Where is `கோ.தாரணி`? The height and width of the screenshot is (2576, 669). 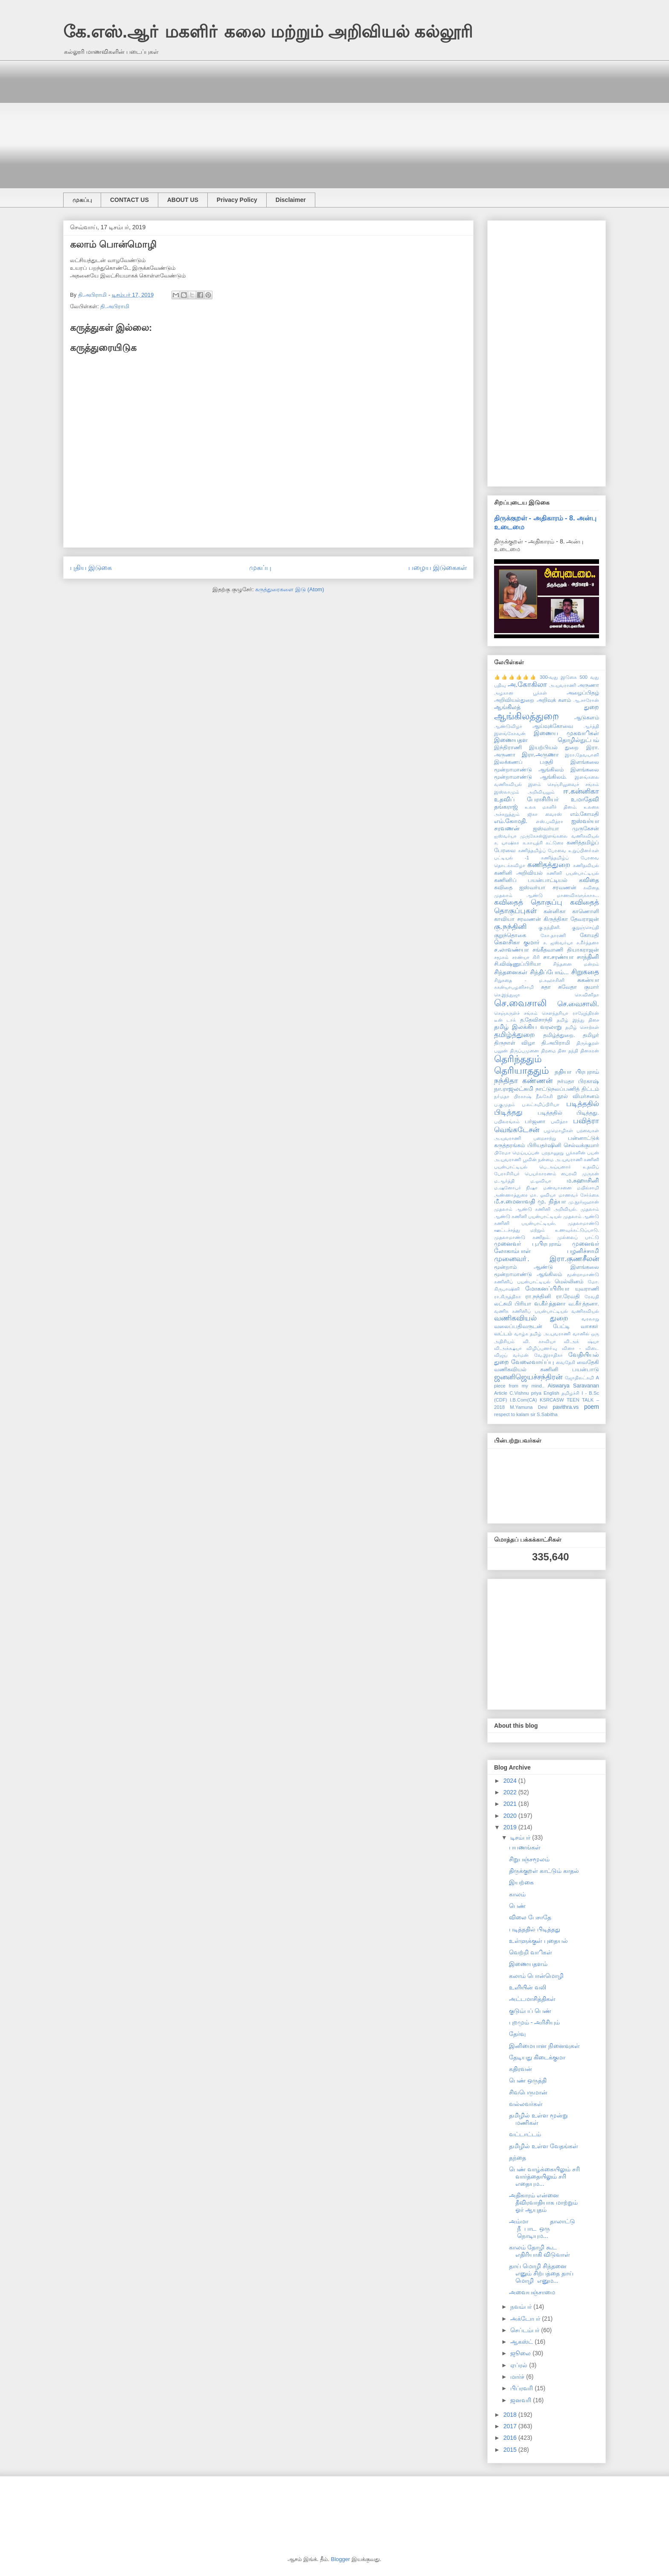 கோ.தாரணி is located at coordinates (553, 935).